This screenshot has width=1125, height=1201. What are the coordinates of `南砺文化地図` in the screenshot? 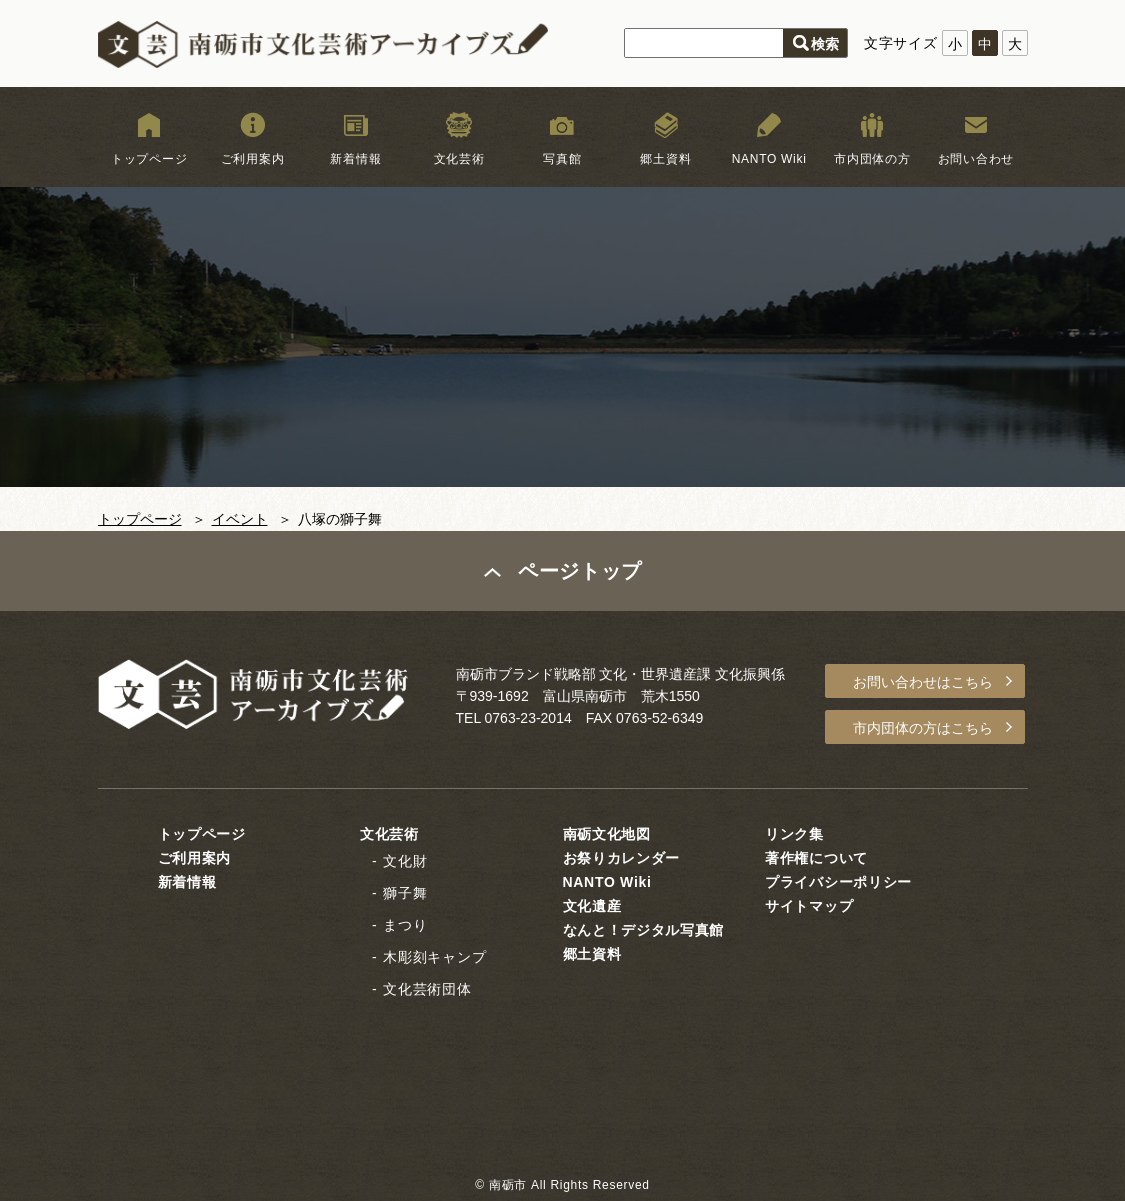 It's located at (607, 834).